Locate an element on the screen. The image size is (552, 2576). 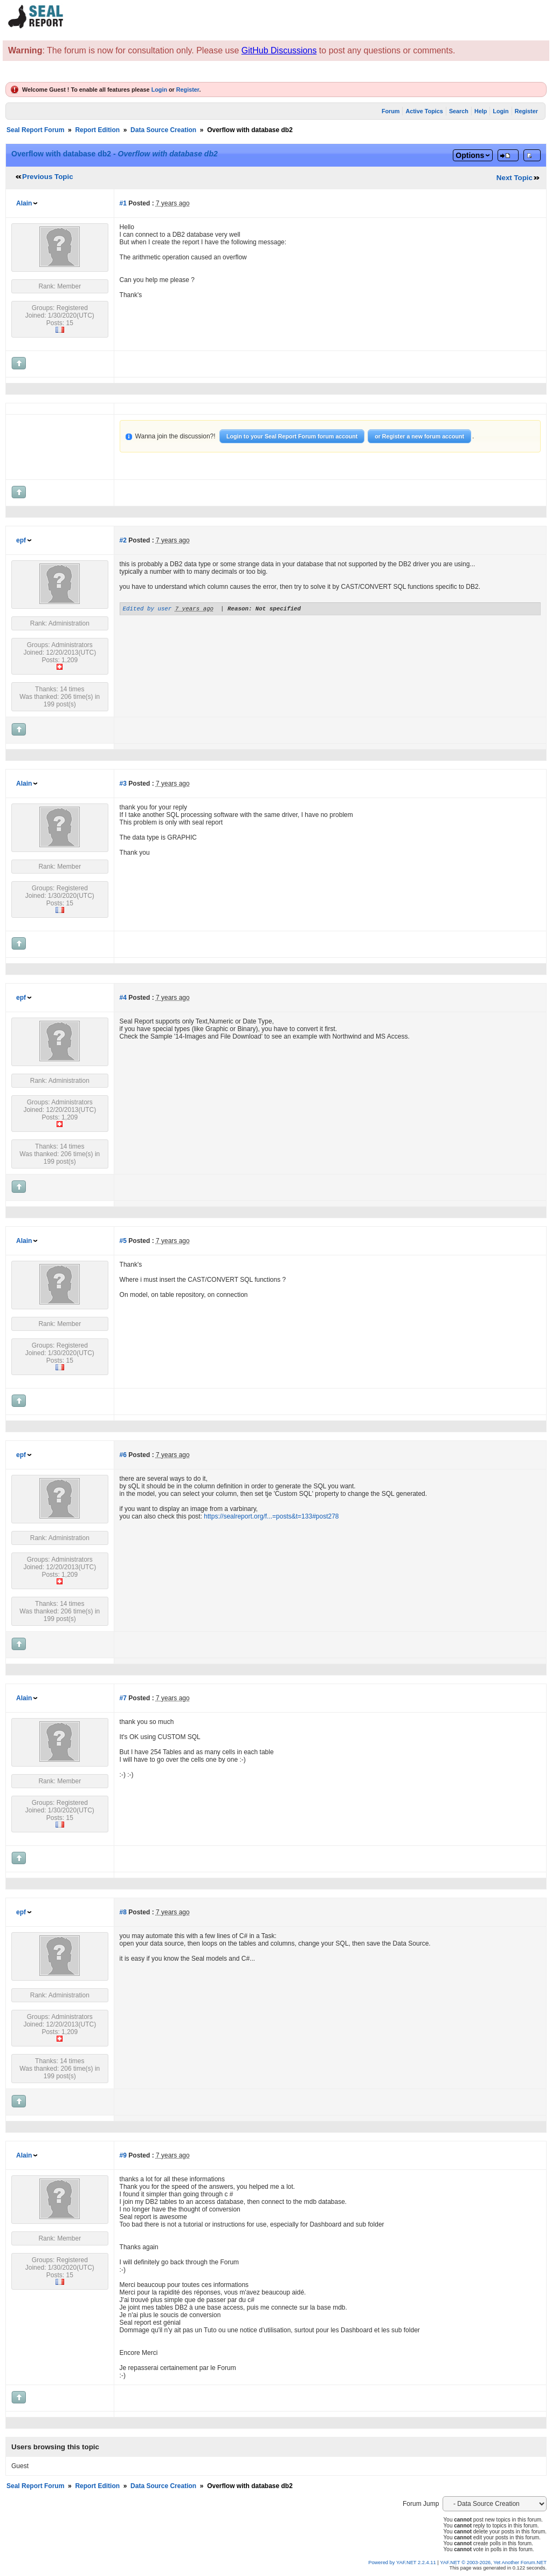
#7 is located at coordinates (123, 1698).